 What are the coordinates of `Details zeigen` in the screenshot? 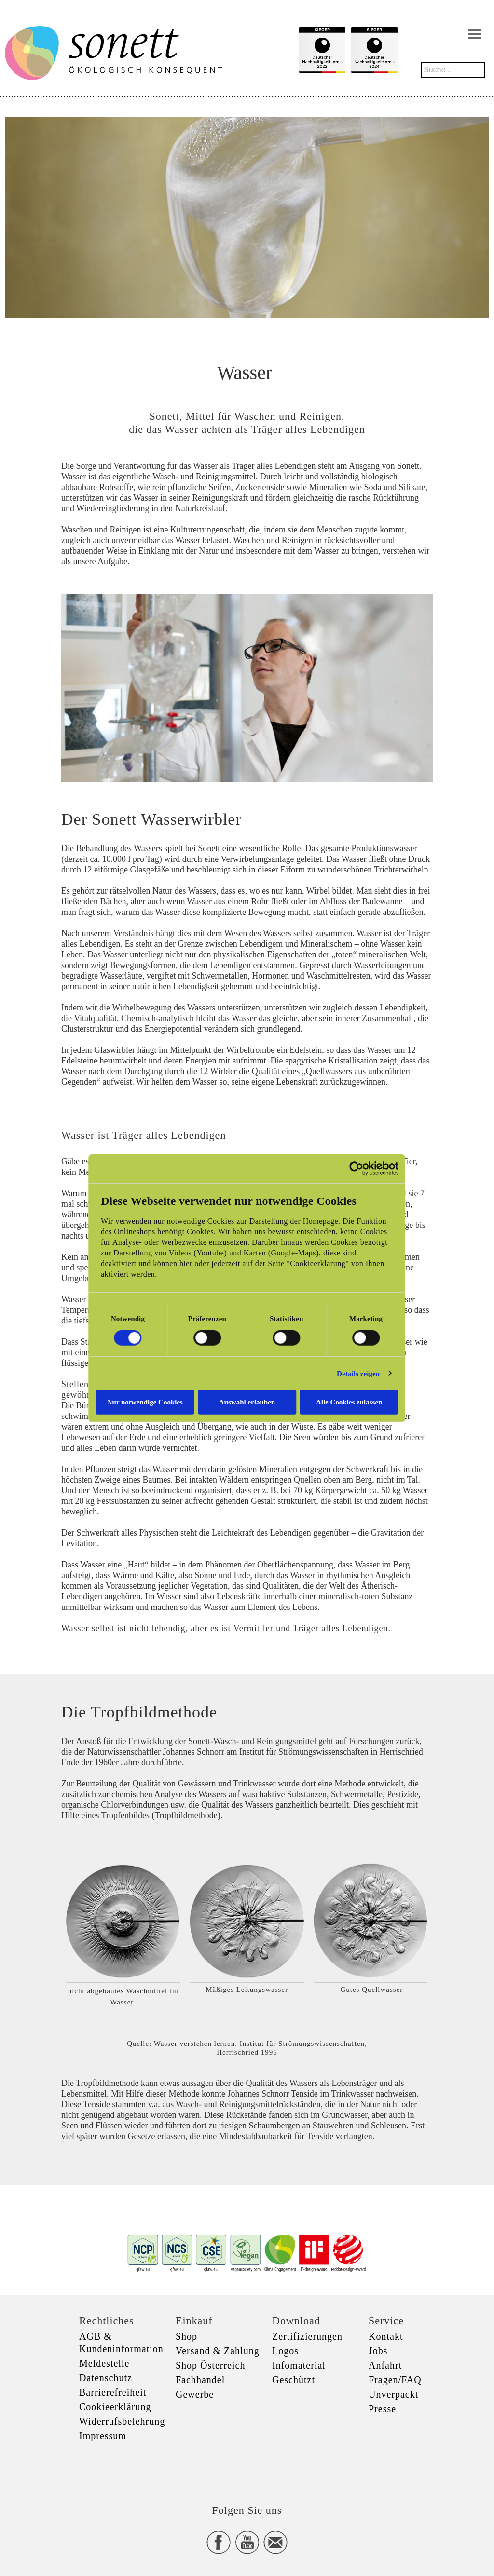 It's located at (358, 1373).